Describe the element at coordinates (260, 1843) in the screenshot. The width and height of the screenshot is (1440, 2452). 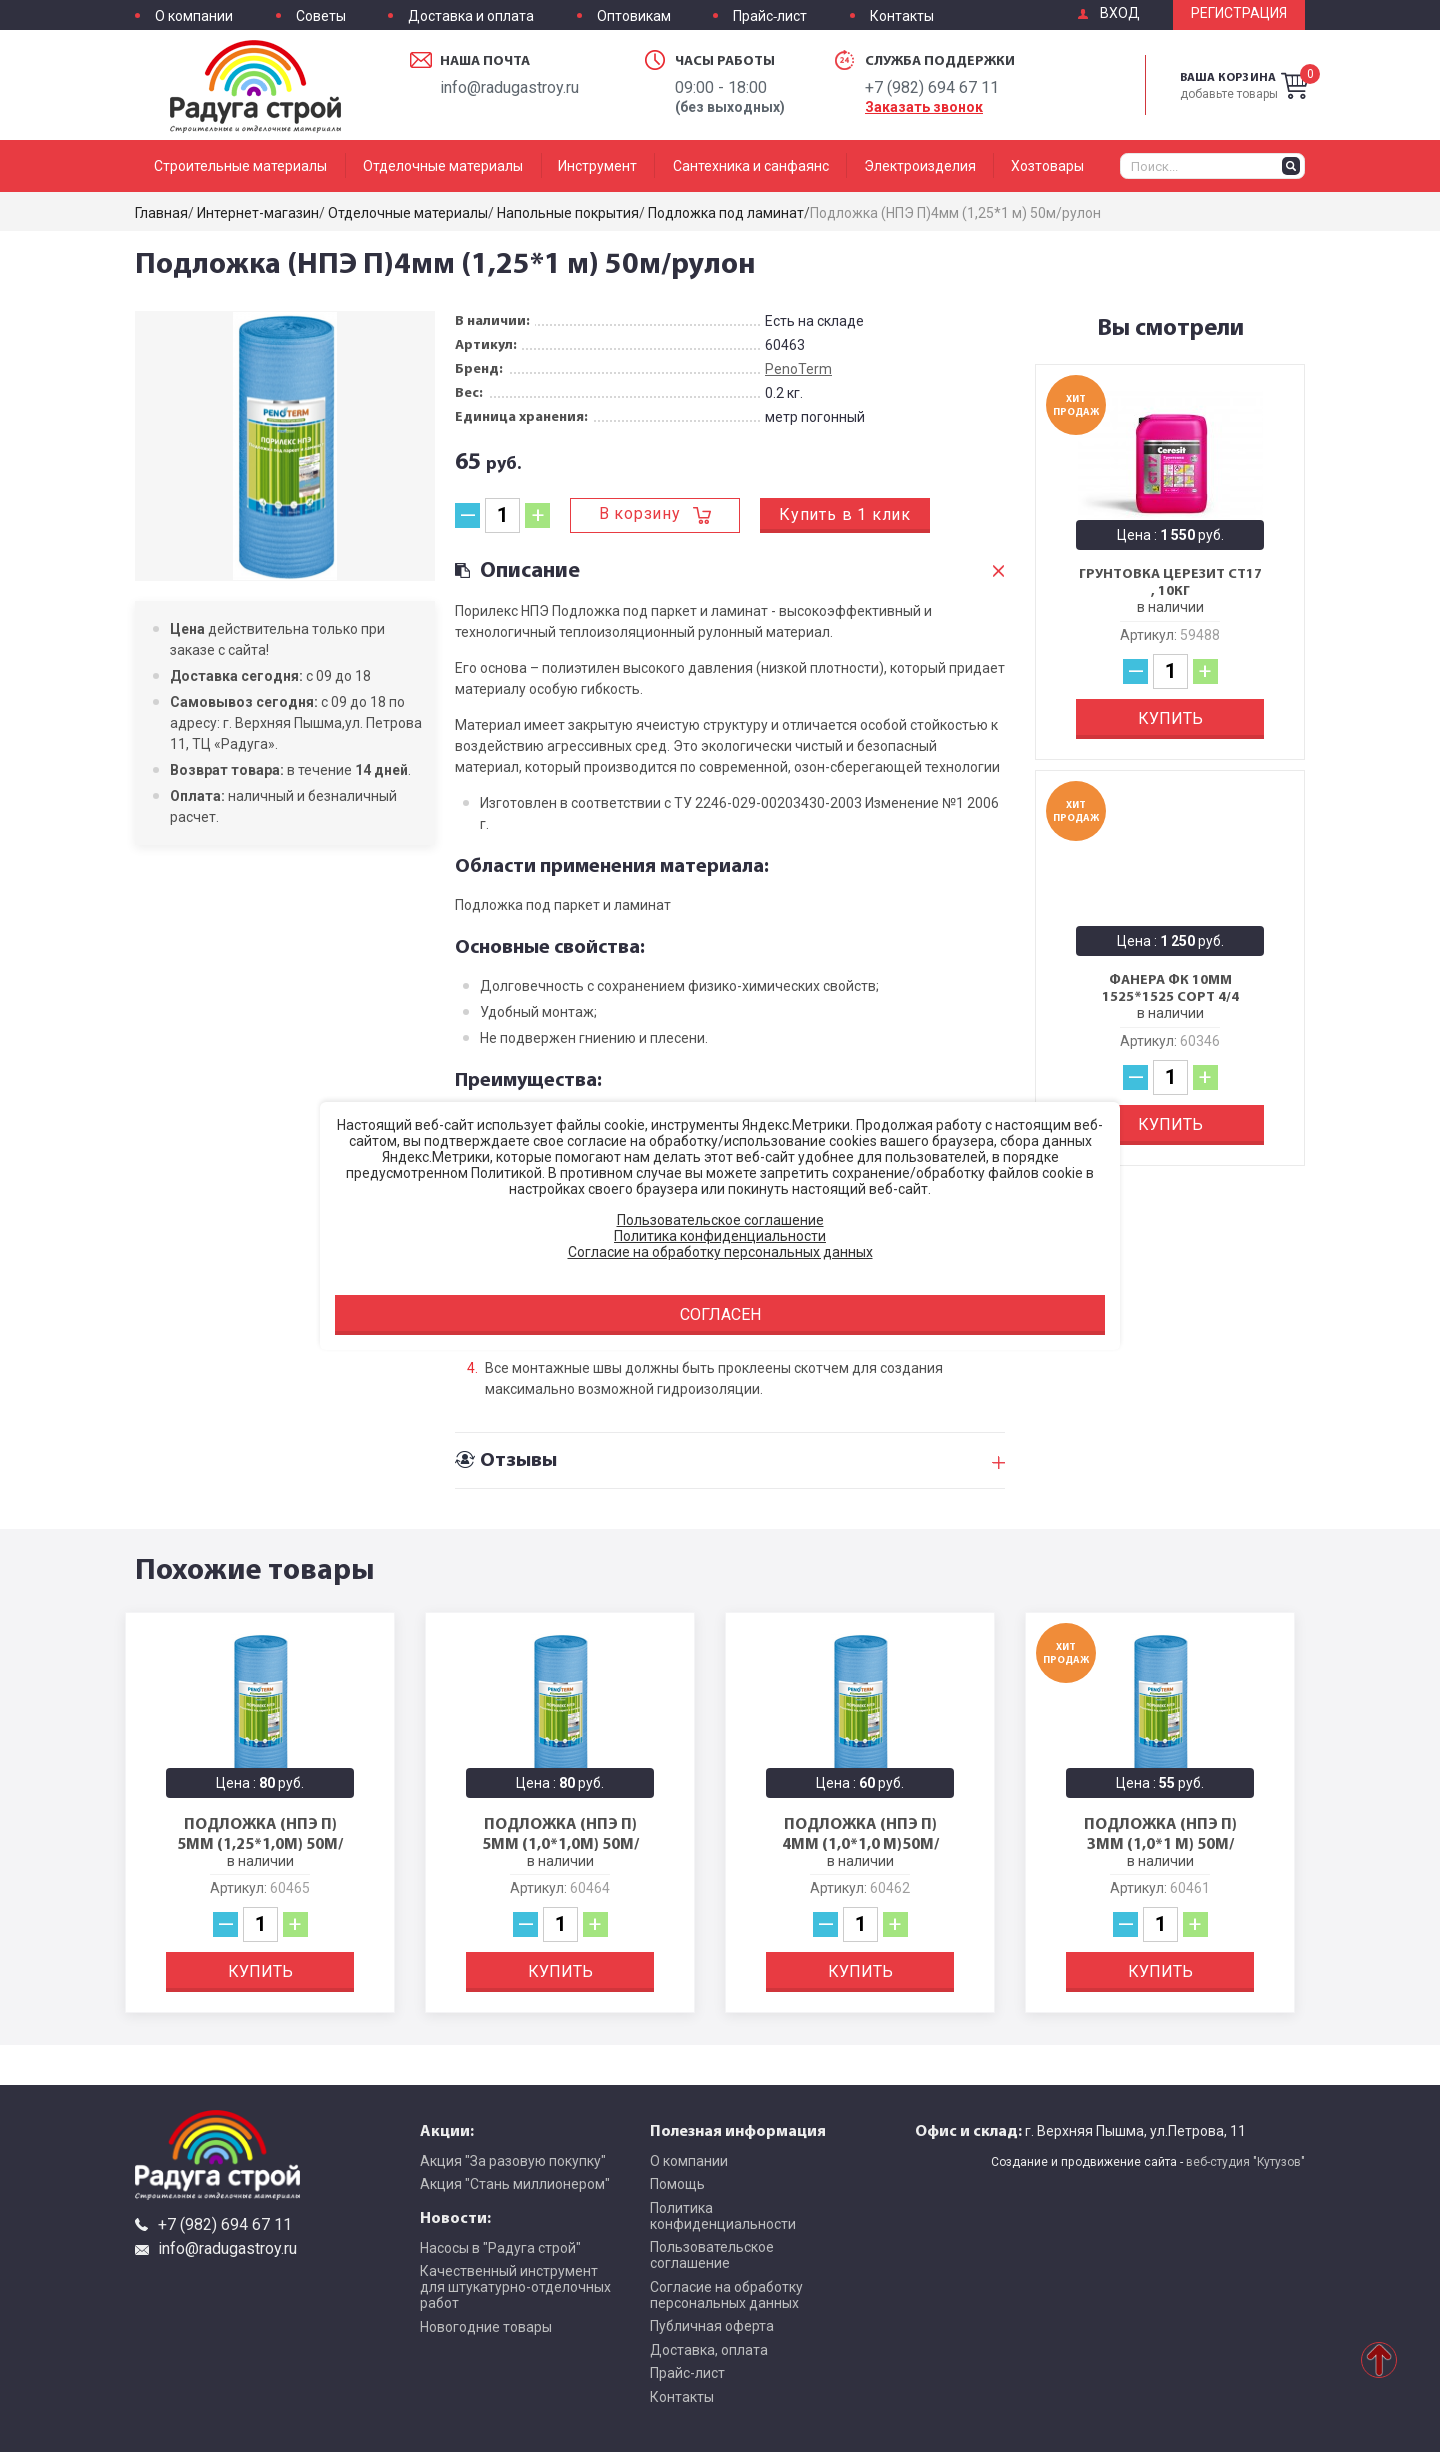
I see `Подложка (НПЭ П) 5мм (1,25*1,0м) 50м/рулон` at that location.